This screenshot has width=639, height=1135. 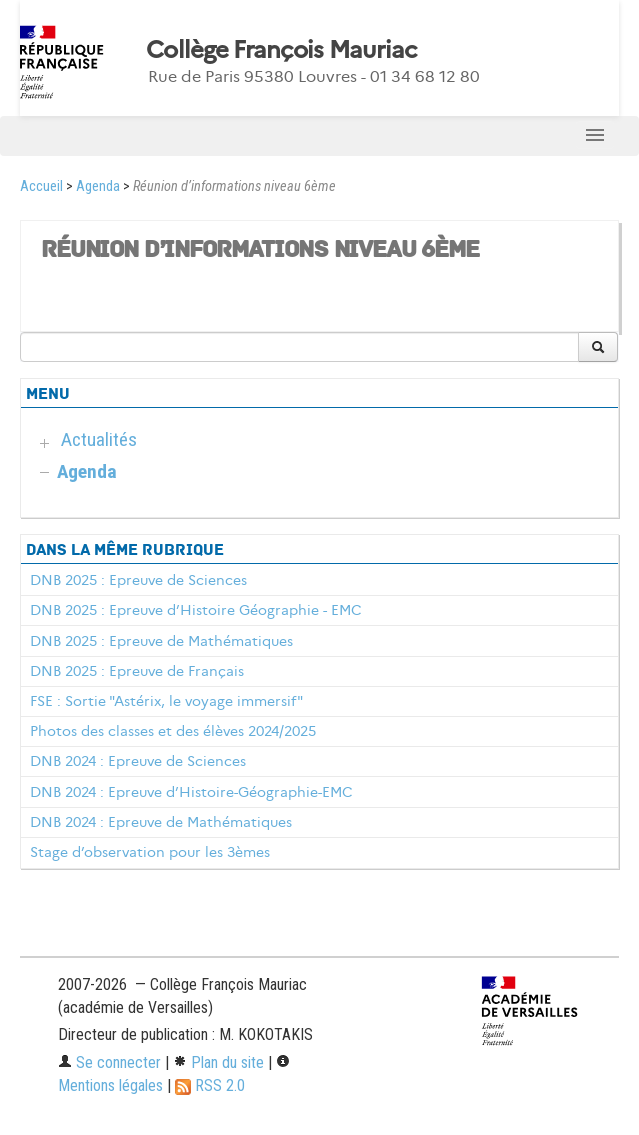 I want to click on Photos des classes et des élèves 2024/2025, so click(x=173, y=731).